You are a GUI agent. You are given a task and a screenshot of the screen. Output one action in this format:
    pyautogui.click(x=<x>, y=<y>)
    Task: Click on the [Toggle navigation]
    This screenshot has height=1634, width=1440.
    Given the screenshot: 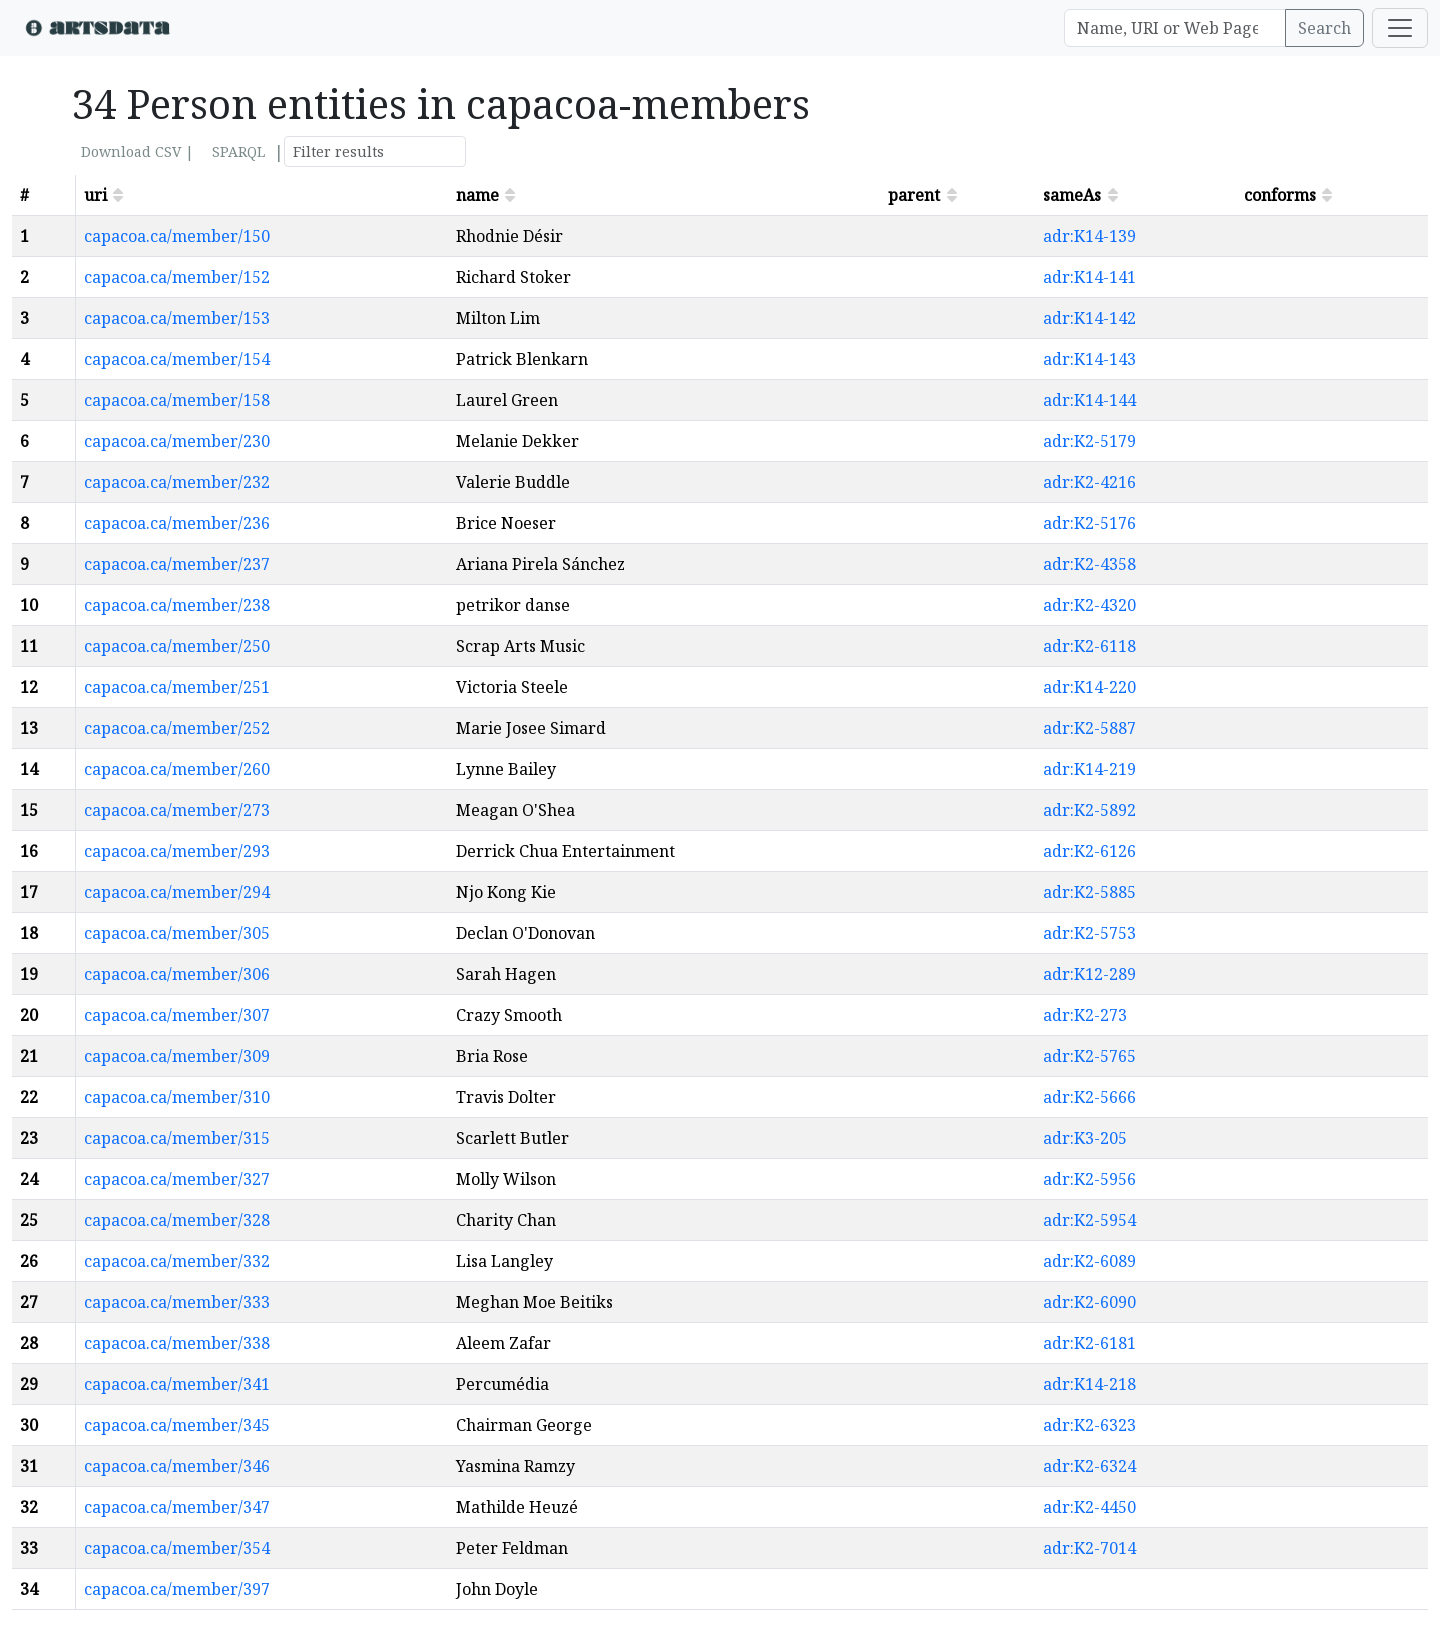 What is the action you would take?
    pyautogui.click(x=1400, y=28)
    